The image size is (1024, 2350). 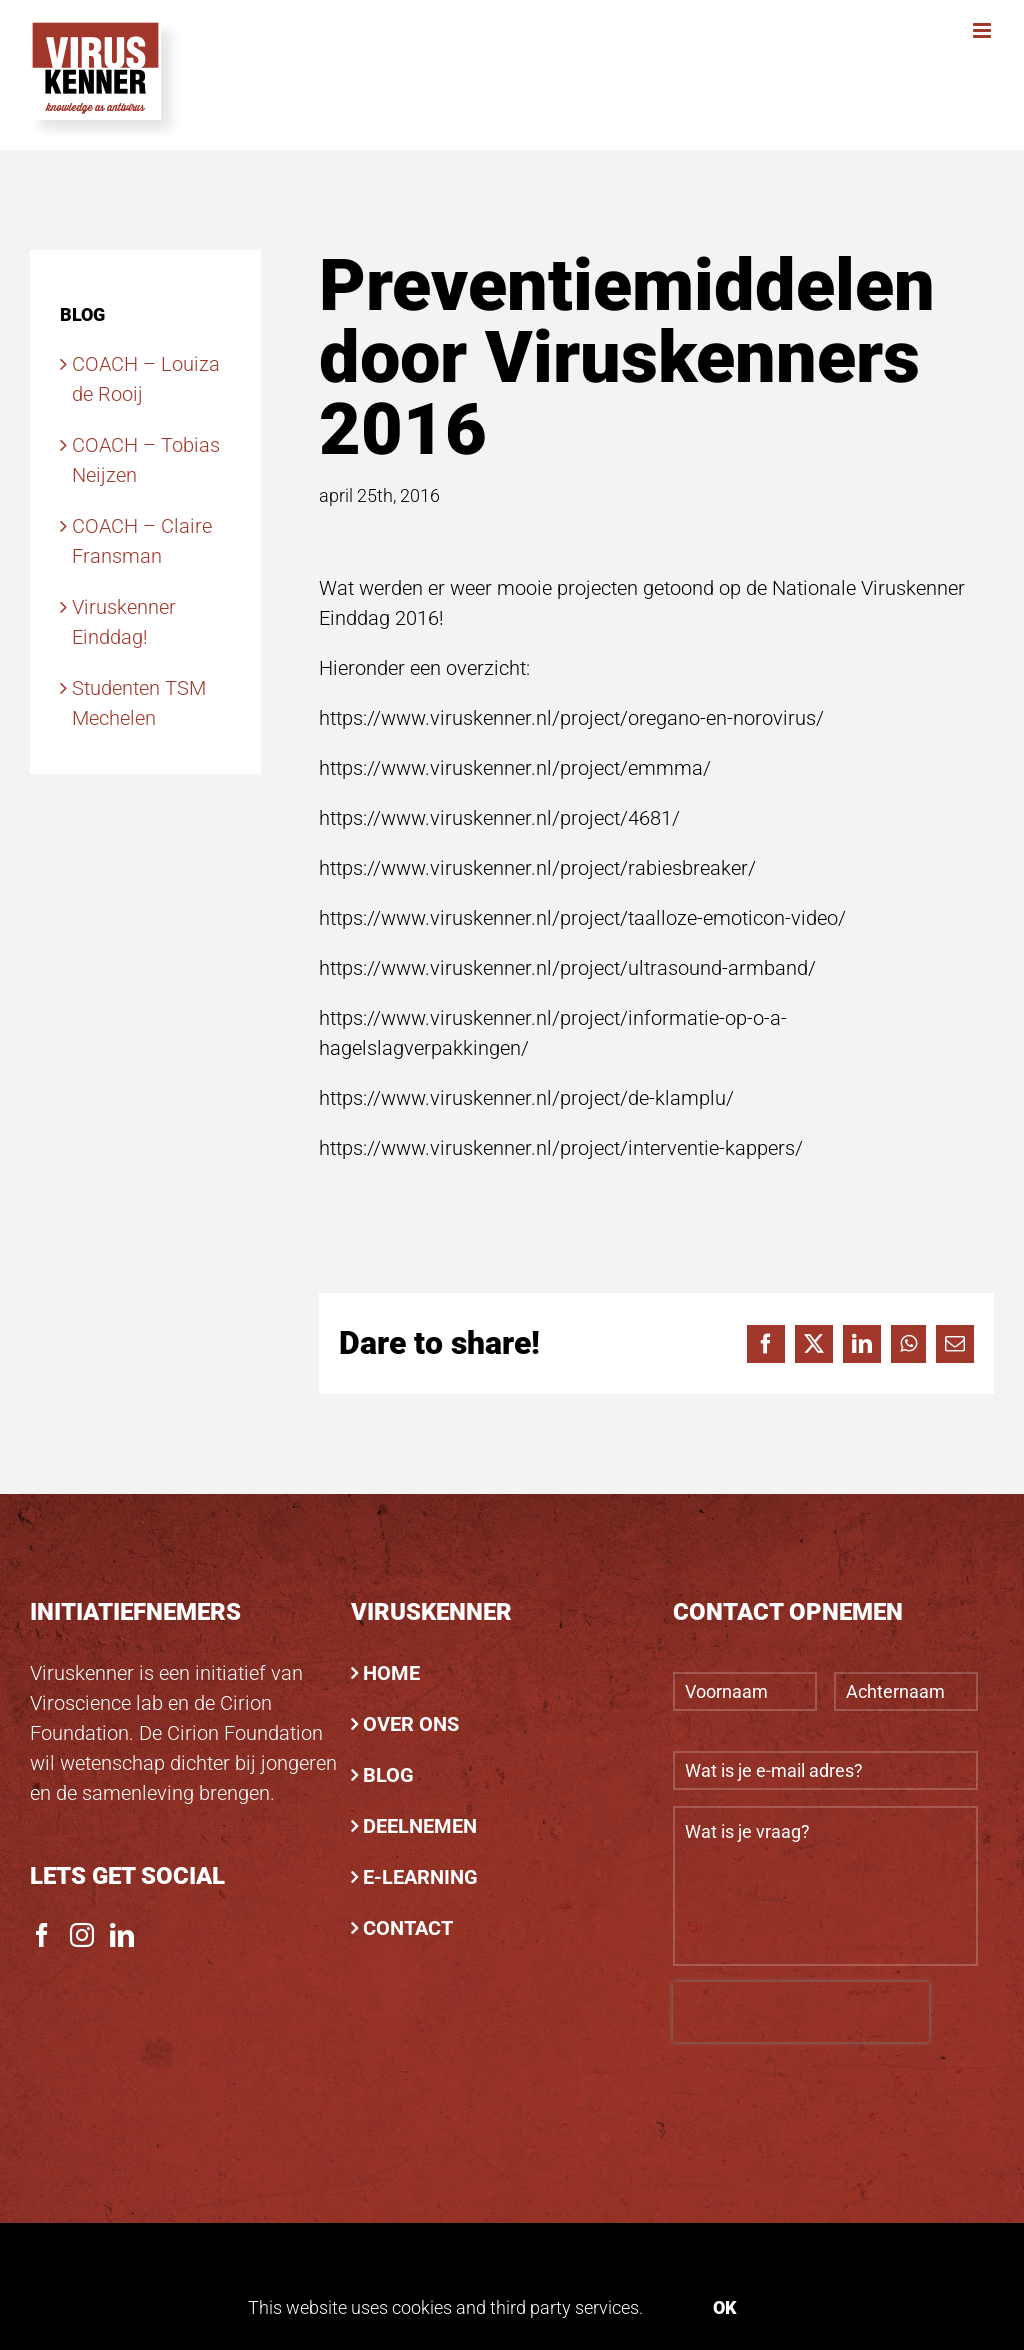 What do you see at coordinates (725, 2307) in the screenshot?
I see `Ok` at bounding box center [725, 2307].